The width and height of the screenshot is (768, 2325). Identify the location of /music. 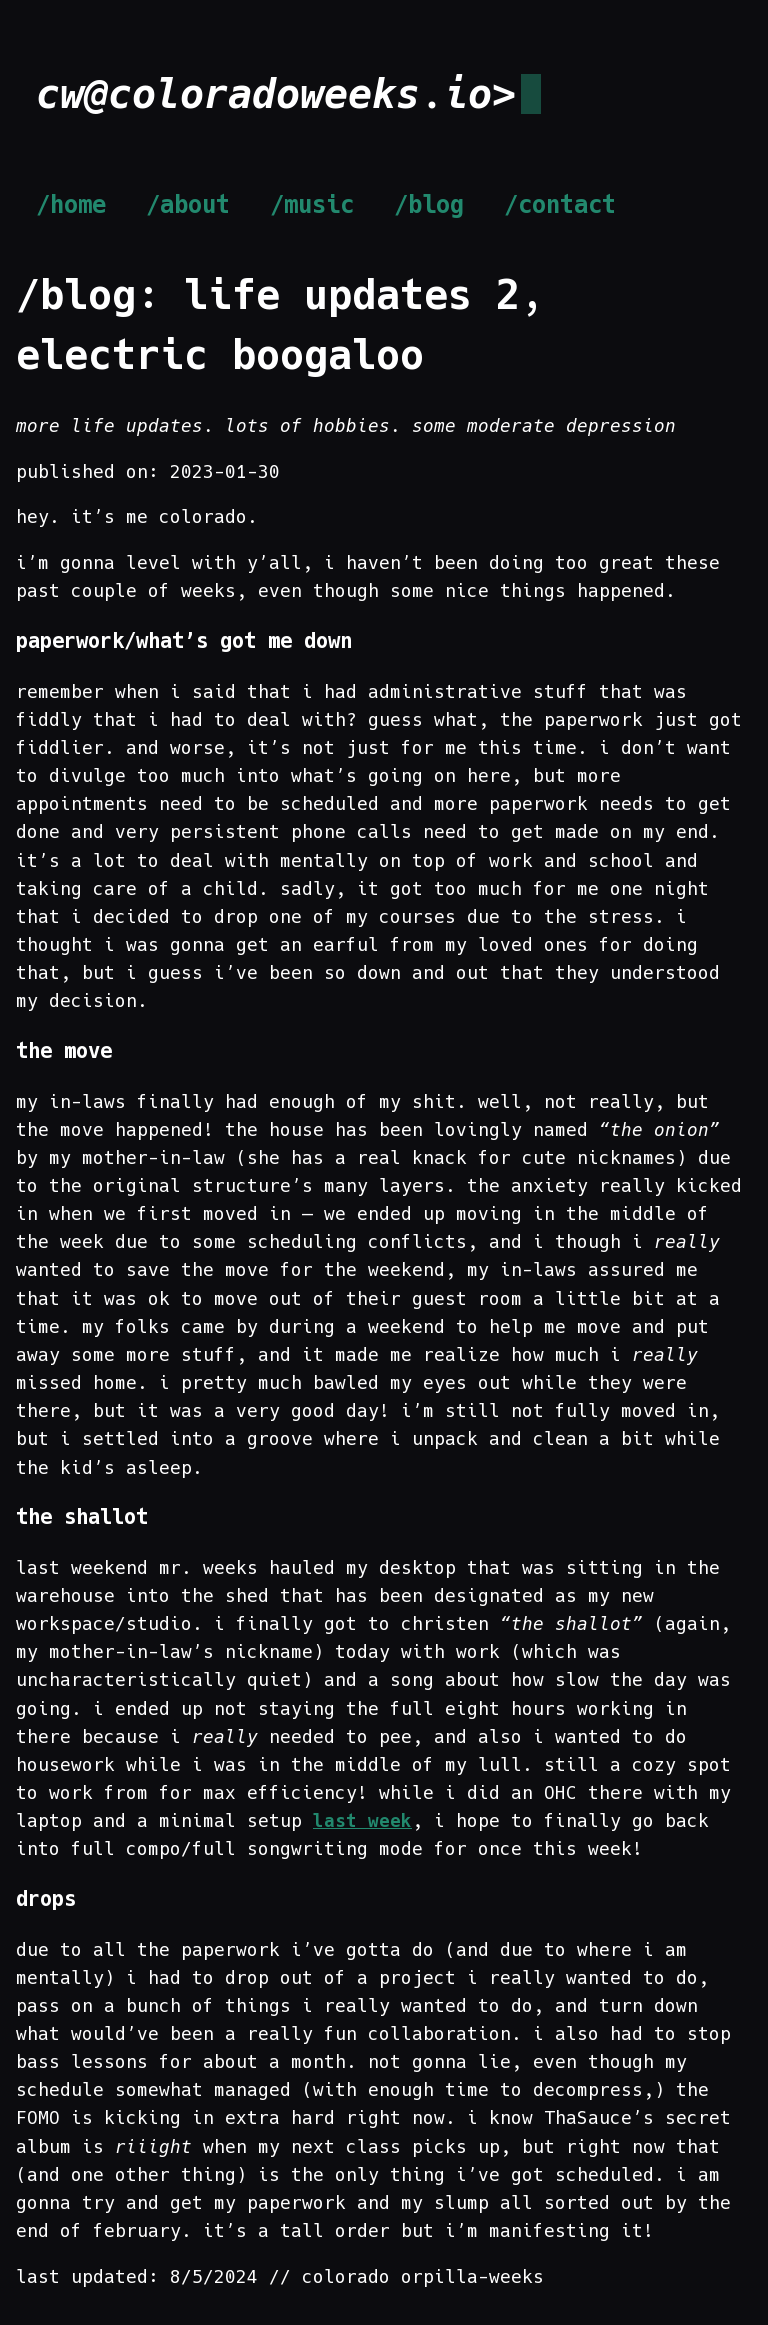
(312, 205).